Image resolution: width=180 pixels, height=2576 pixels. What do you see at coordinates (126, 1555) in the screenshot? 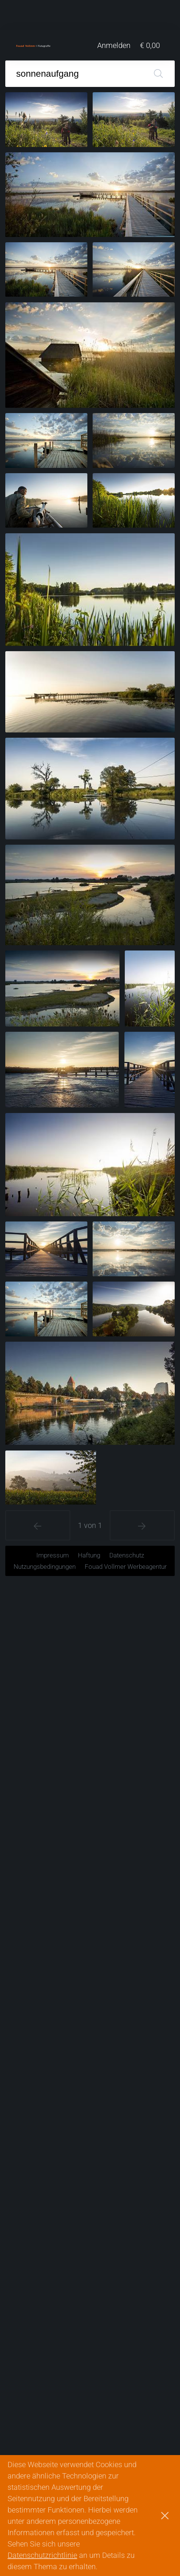
I see `Datenschutz` at bounding box center [126, 1555].